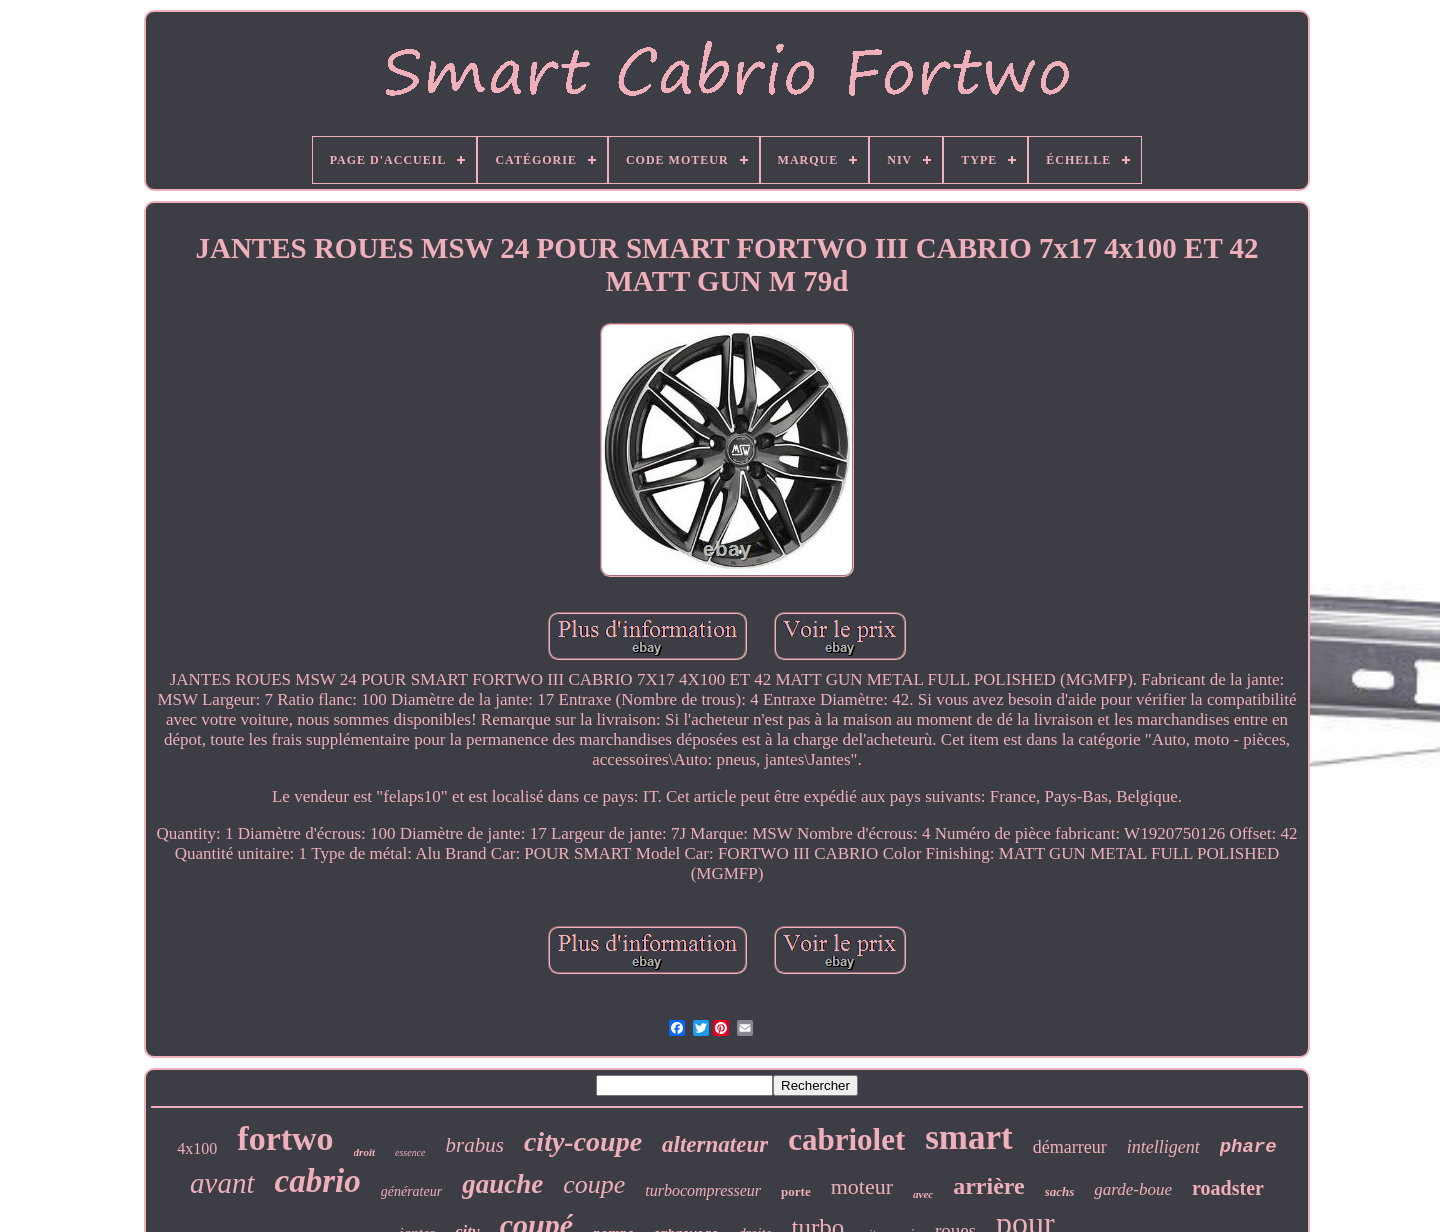 The width and height of the screenshot is (1440, 1232). Describe the element at coordinates (968, 1137) in the screenshot. I see `smart` at that location.